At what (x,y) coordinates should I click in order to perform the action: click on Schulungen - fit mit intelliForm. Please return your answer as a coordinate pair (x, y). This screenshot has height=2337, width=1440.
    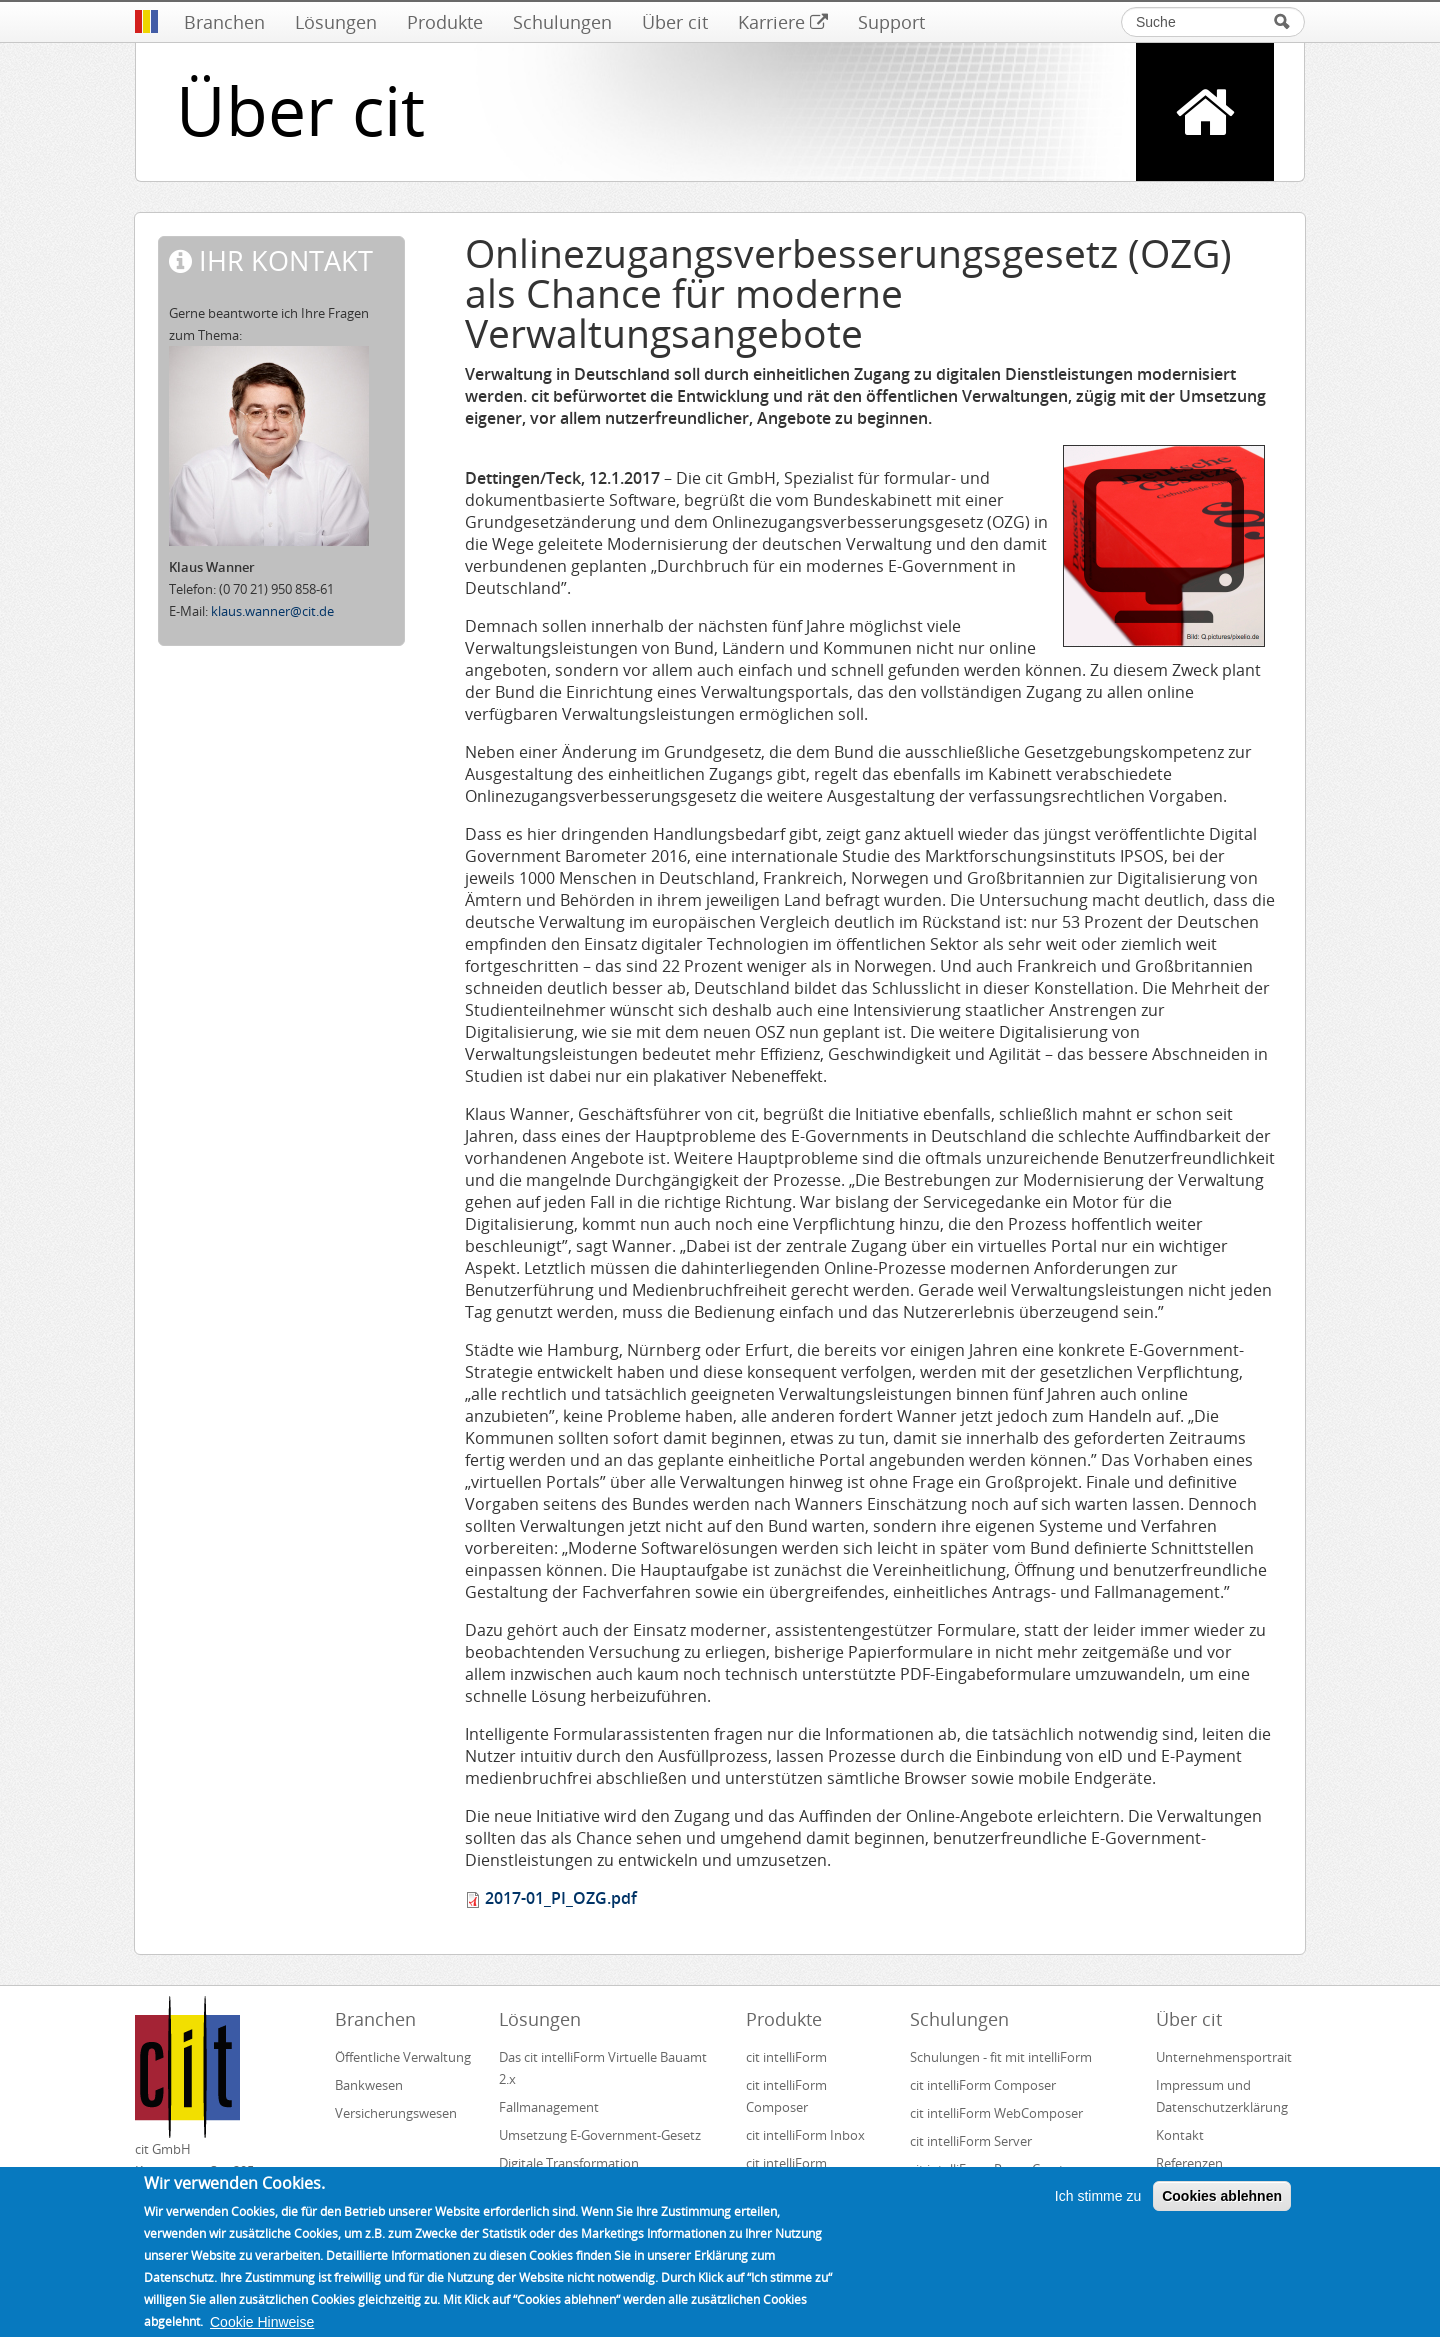
    Looking at the image, I should click on (1001, 2057).